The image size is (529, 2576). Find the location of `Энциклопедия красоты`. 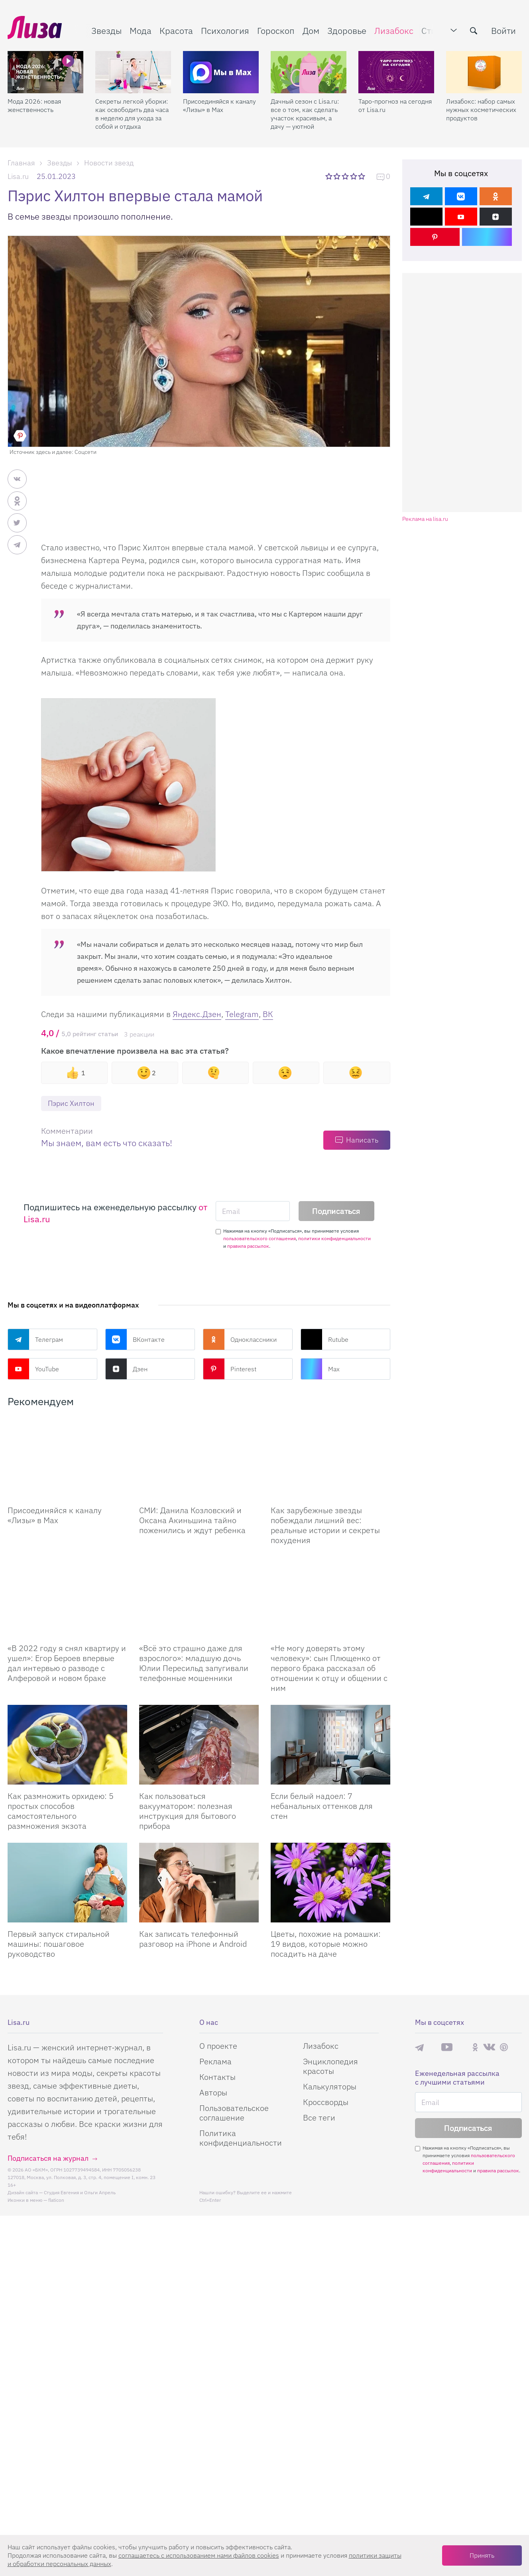

Энциклопедия красоты is located at coordinates (330, 2066).